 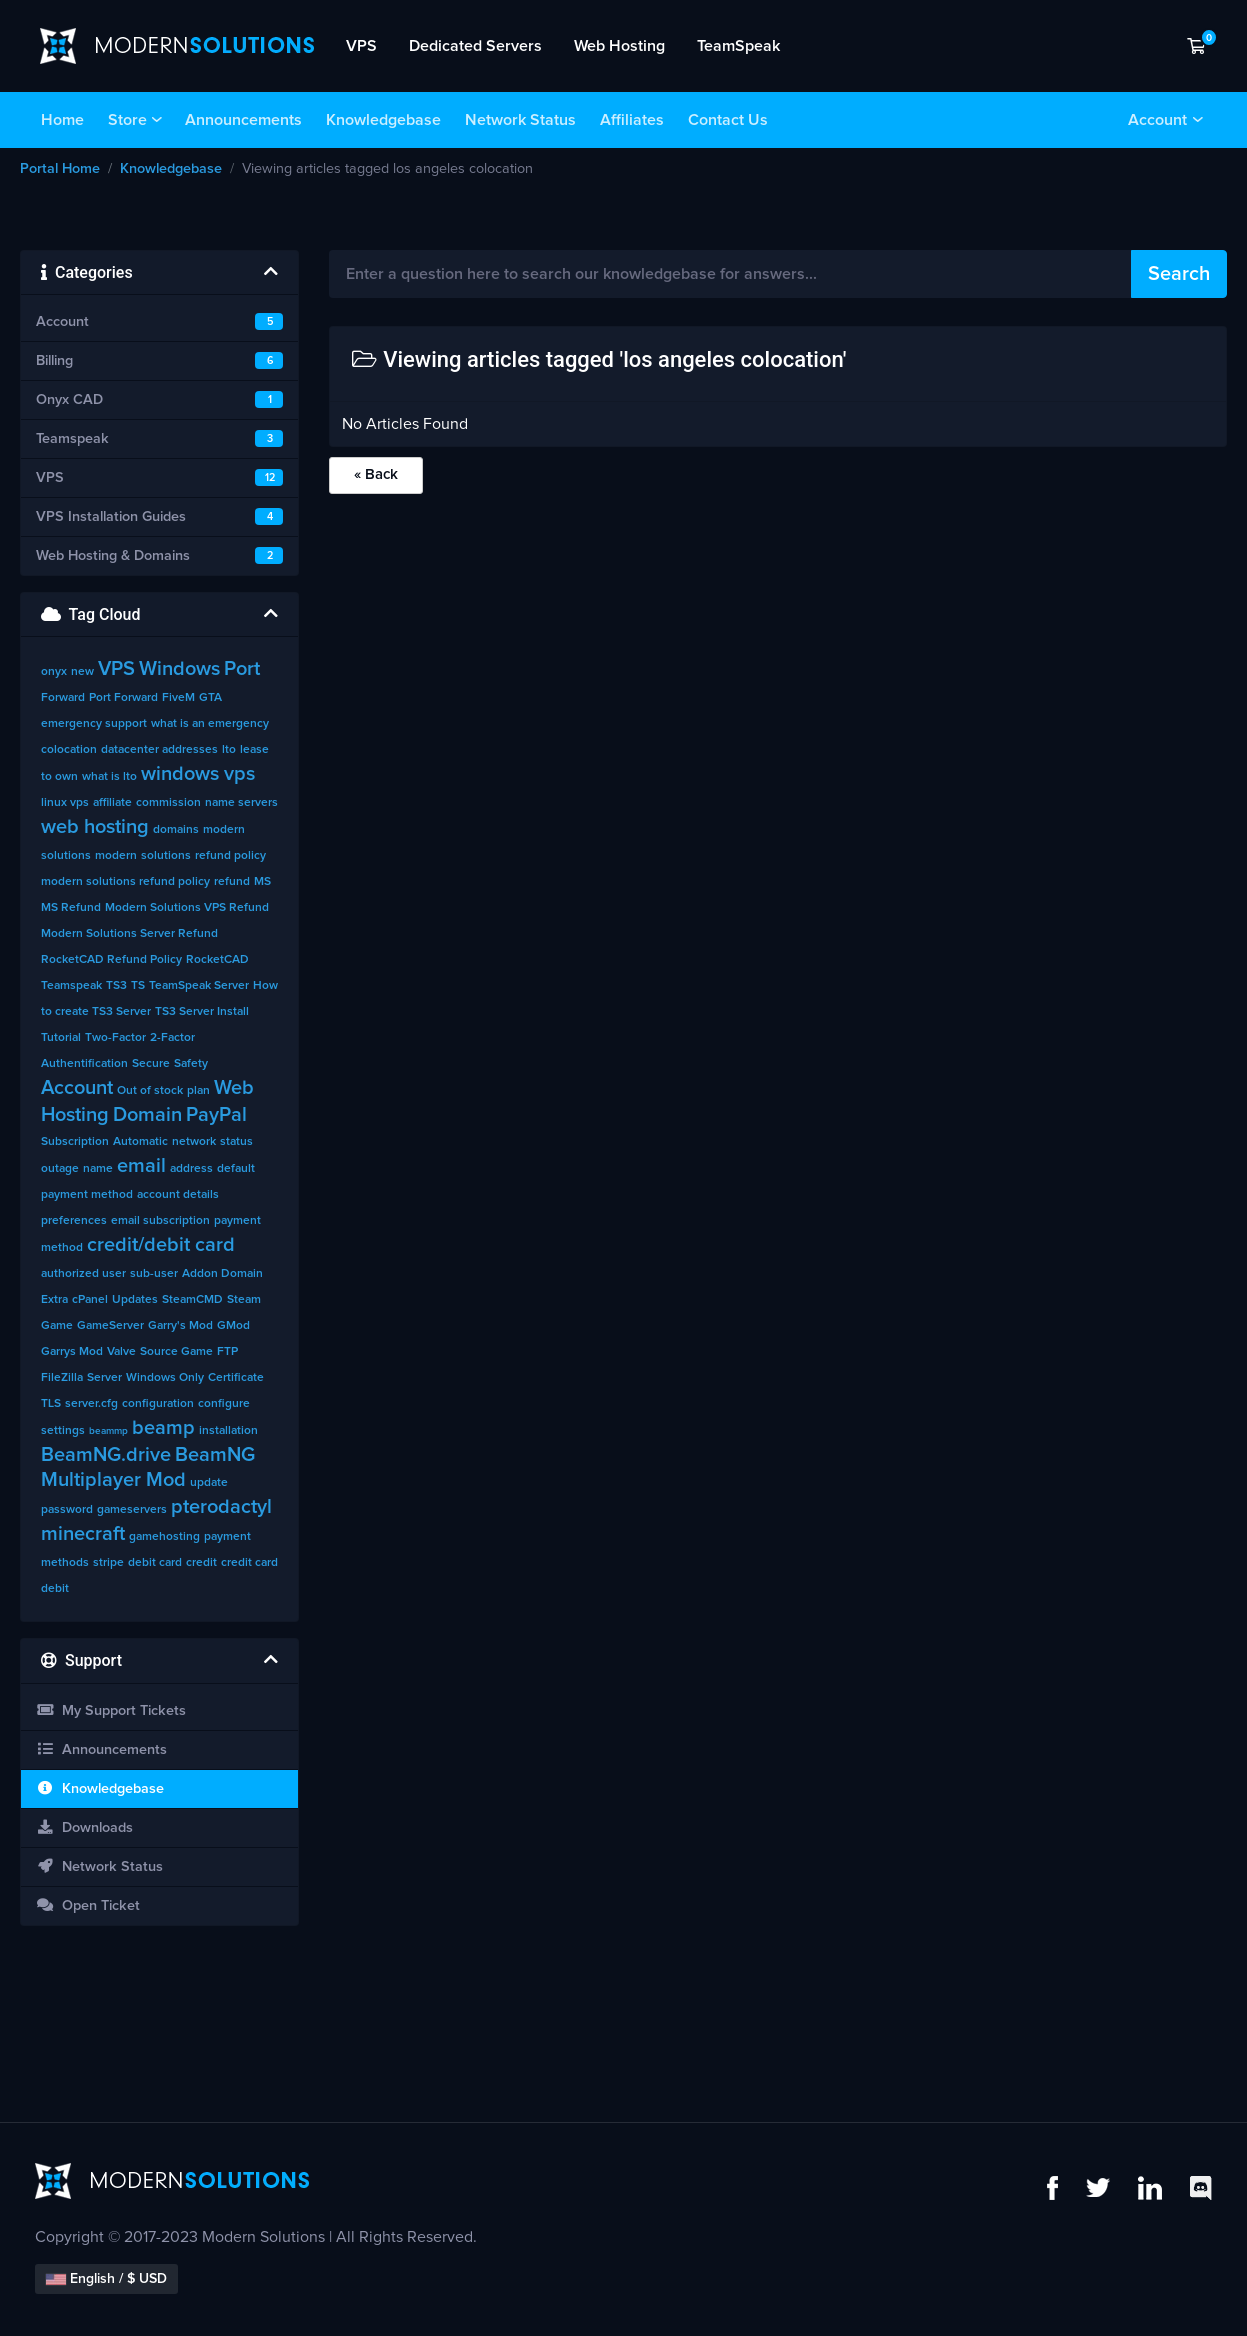 I want to click on TeamSpeak Server, so click(x=199, y=986).